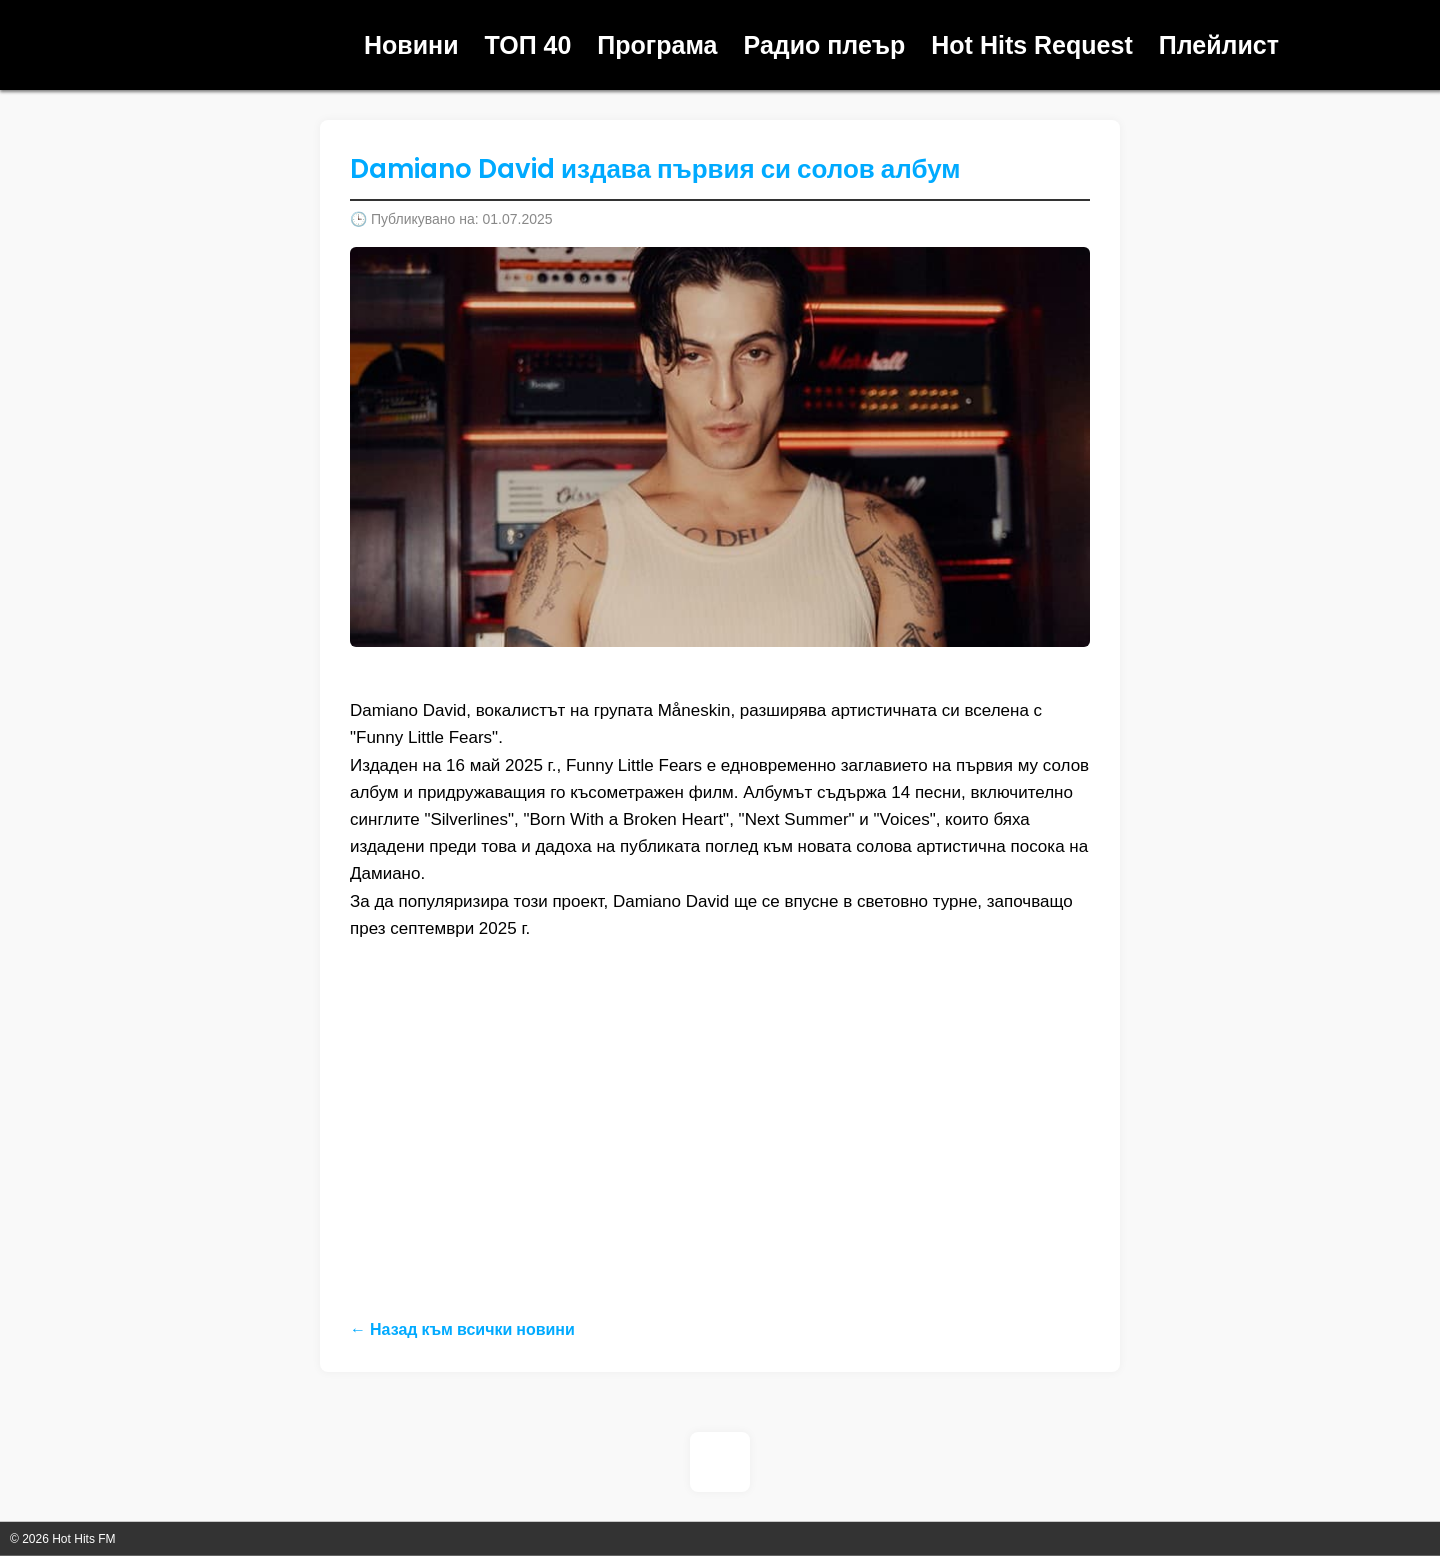 The height and width of the screenshot is (1556, 1440). I want to click on Програма, so click(657, 45).